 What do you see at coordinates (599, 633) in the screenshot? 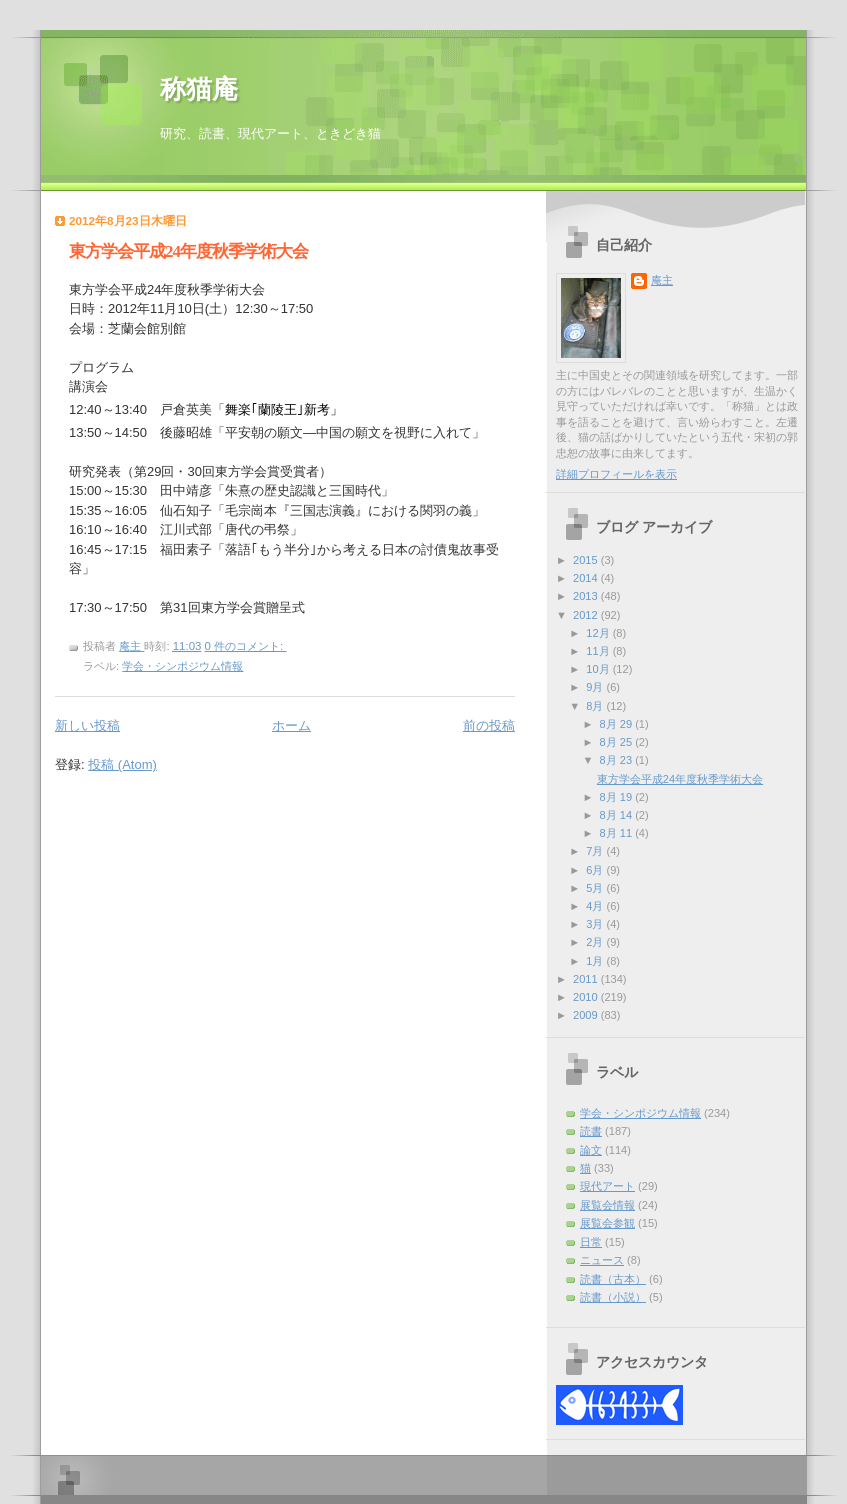
I see `12月` at bounding box center [599, 633].